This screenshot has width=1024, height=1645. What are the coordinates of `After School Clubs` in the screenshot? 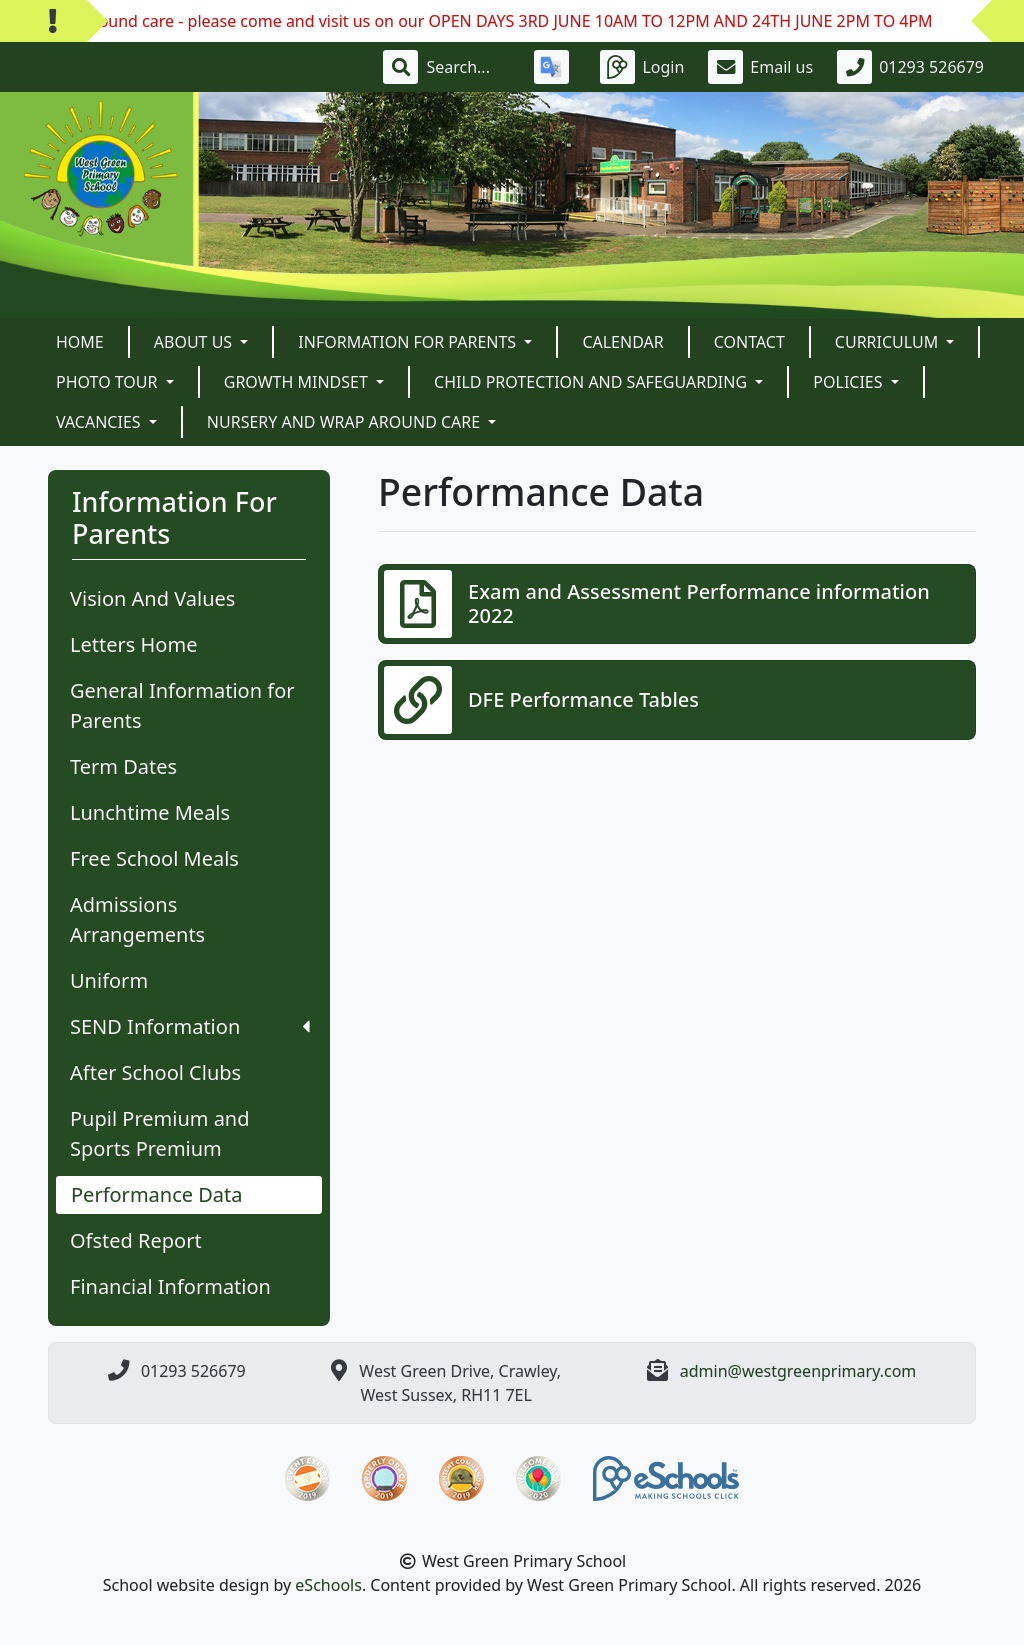 It's located at (155, 1072).